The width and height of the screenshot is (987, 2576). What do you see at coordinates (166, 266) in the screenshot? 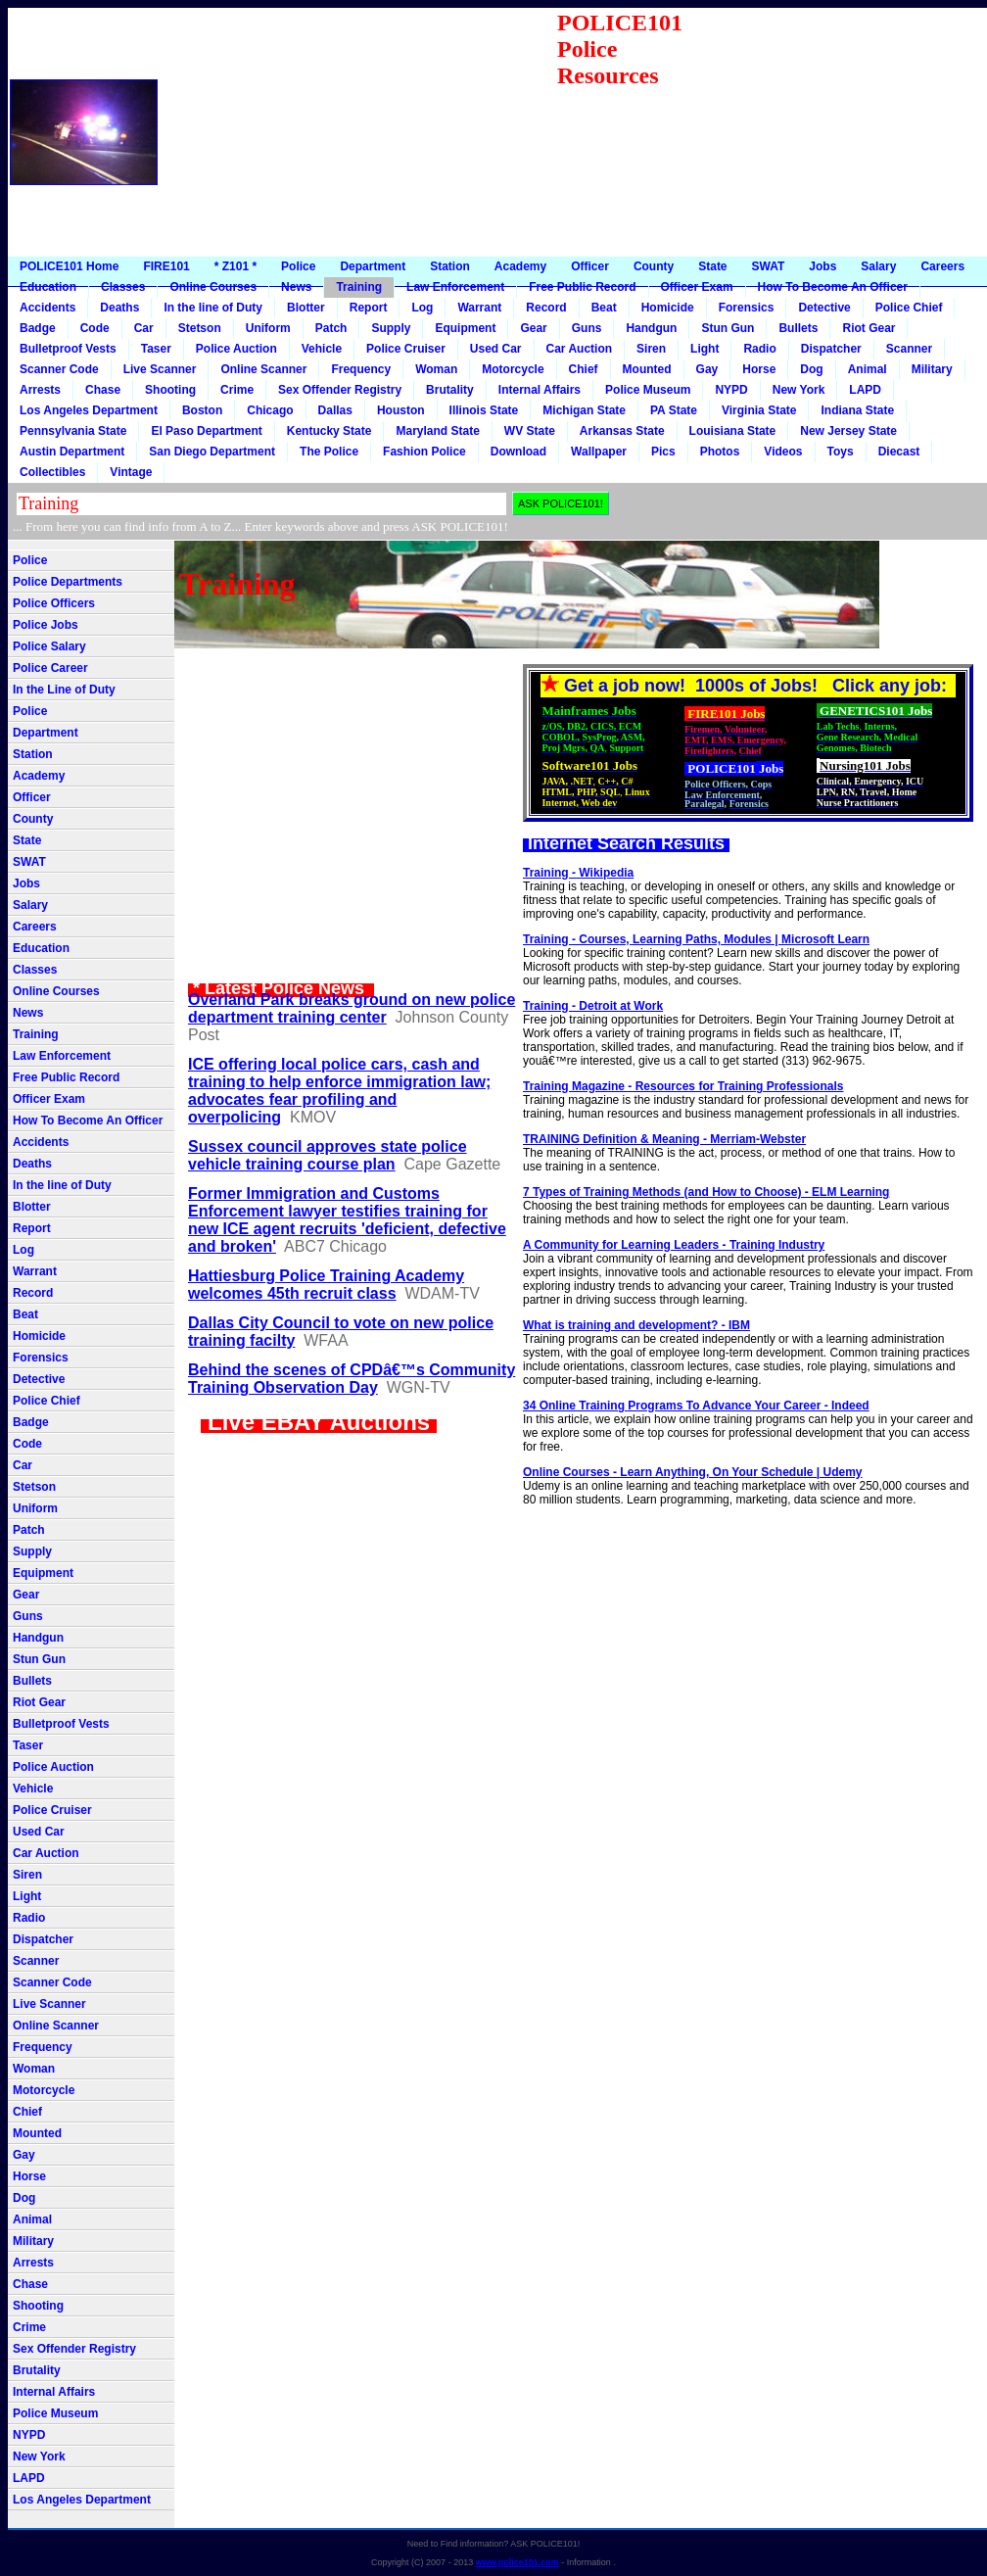
I see `FIRE101` at bounding box center [166, 266].